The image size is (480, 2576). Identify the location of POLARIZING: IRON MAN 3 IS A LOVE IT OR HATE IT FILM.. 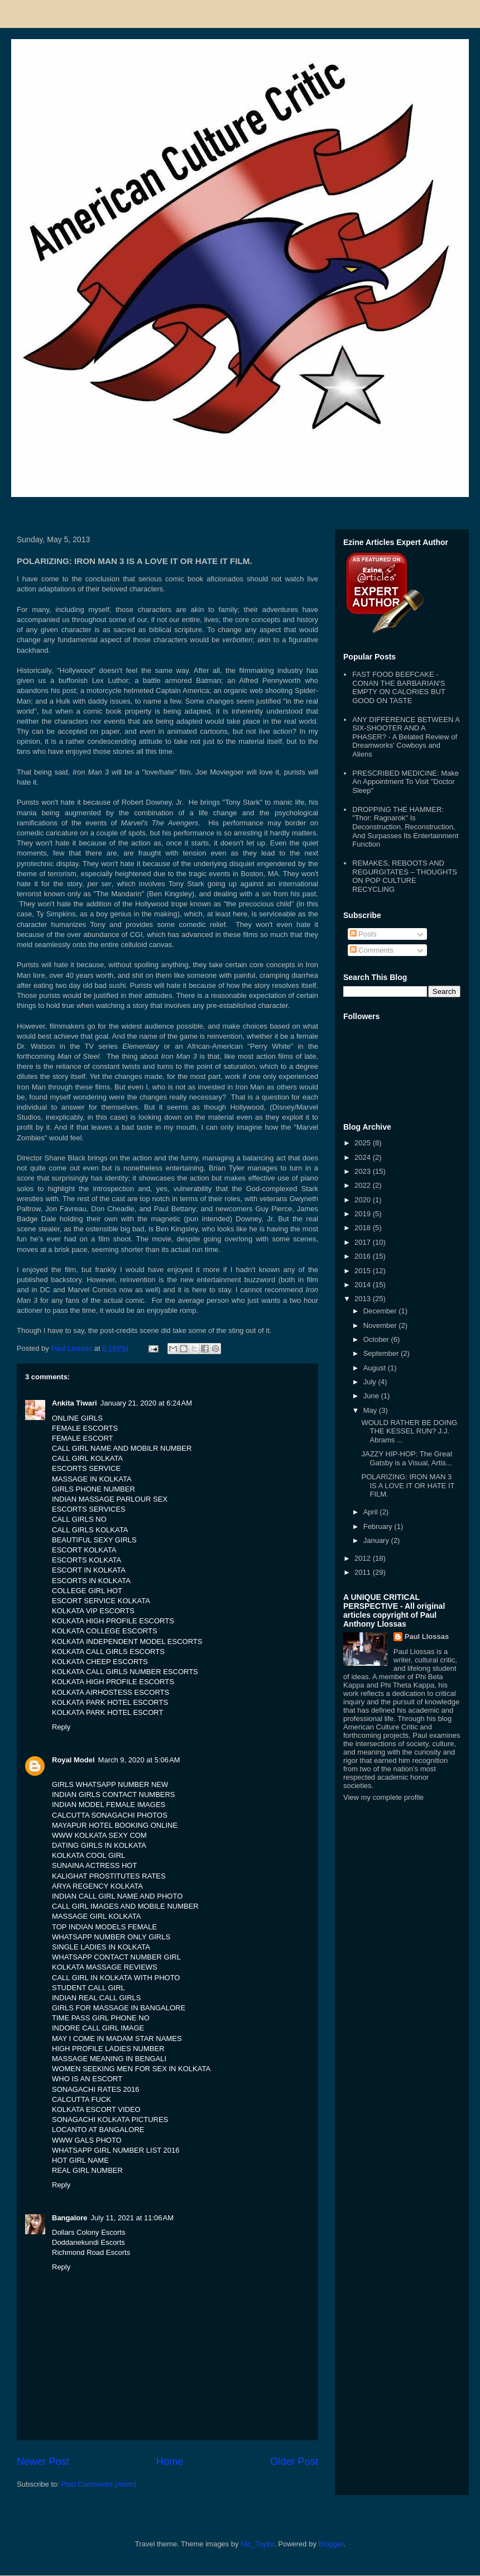
(407, 1485).